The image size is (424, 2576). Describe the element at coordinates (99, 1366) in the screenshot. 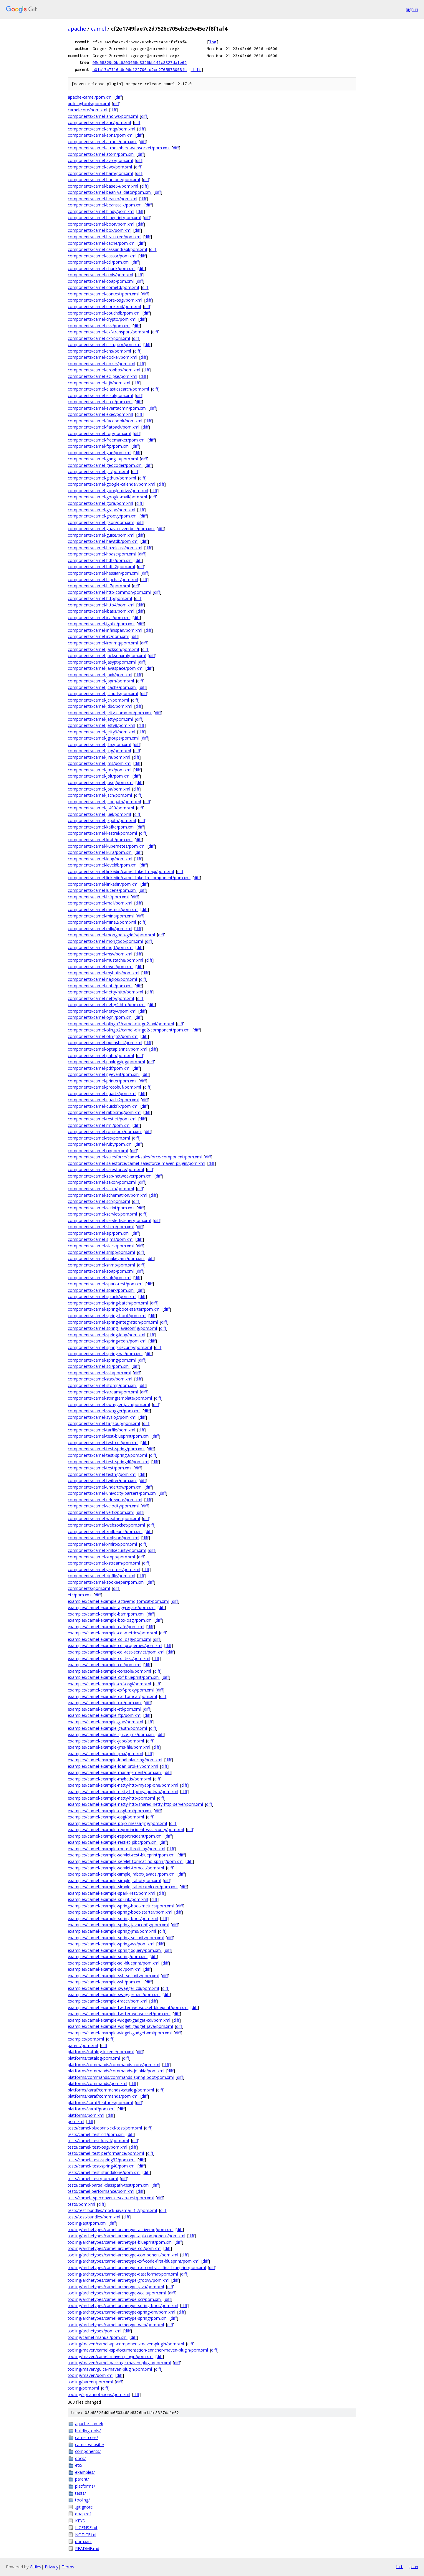

I see `components/camel-sql/pom.xml` at that location.